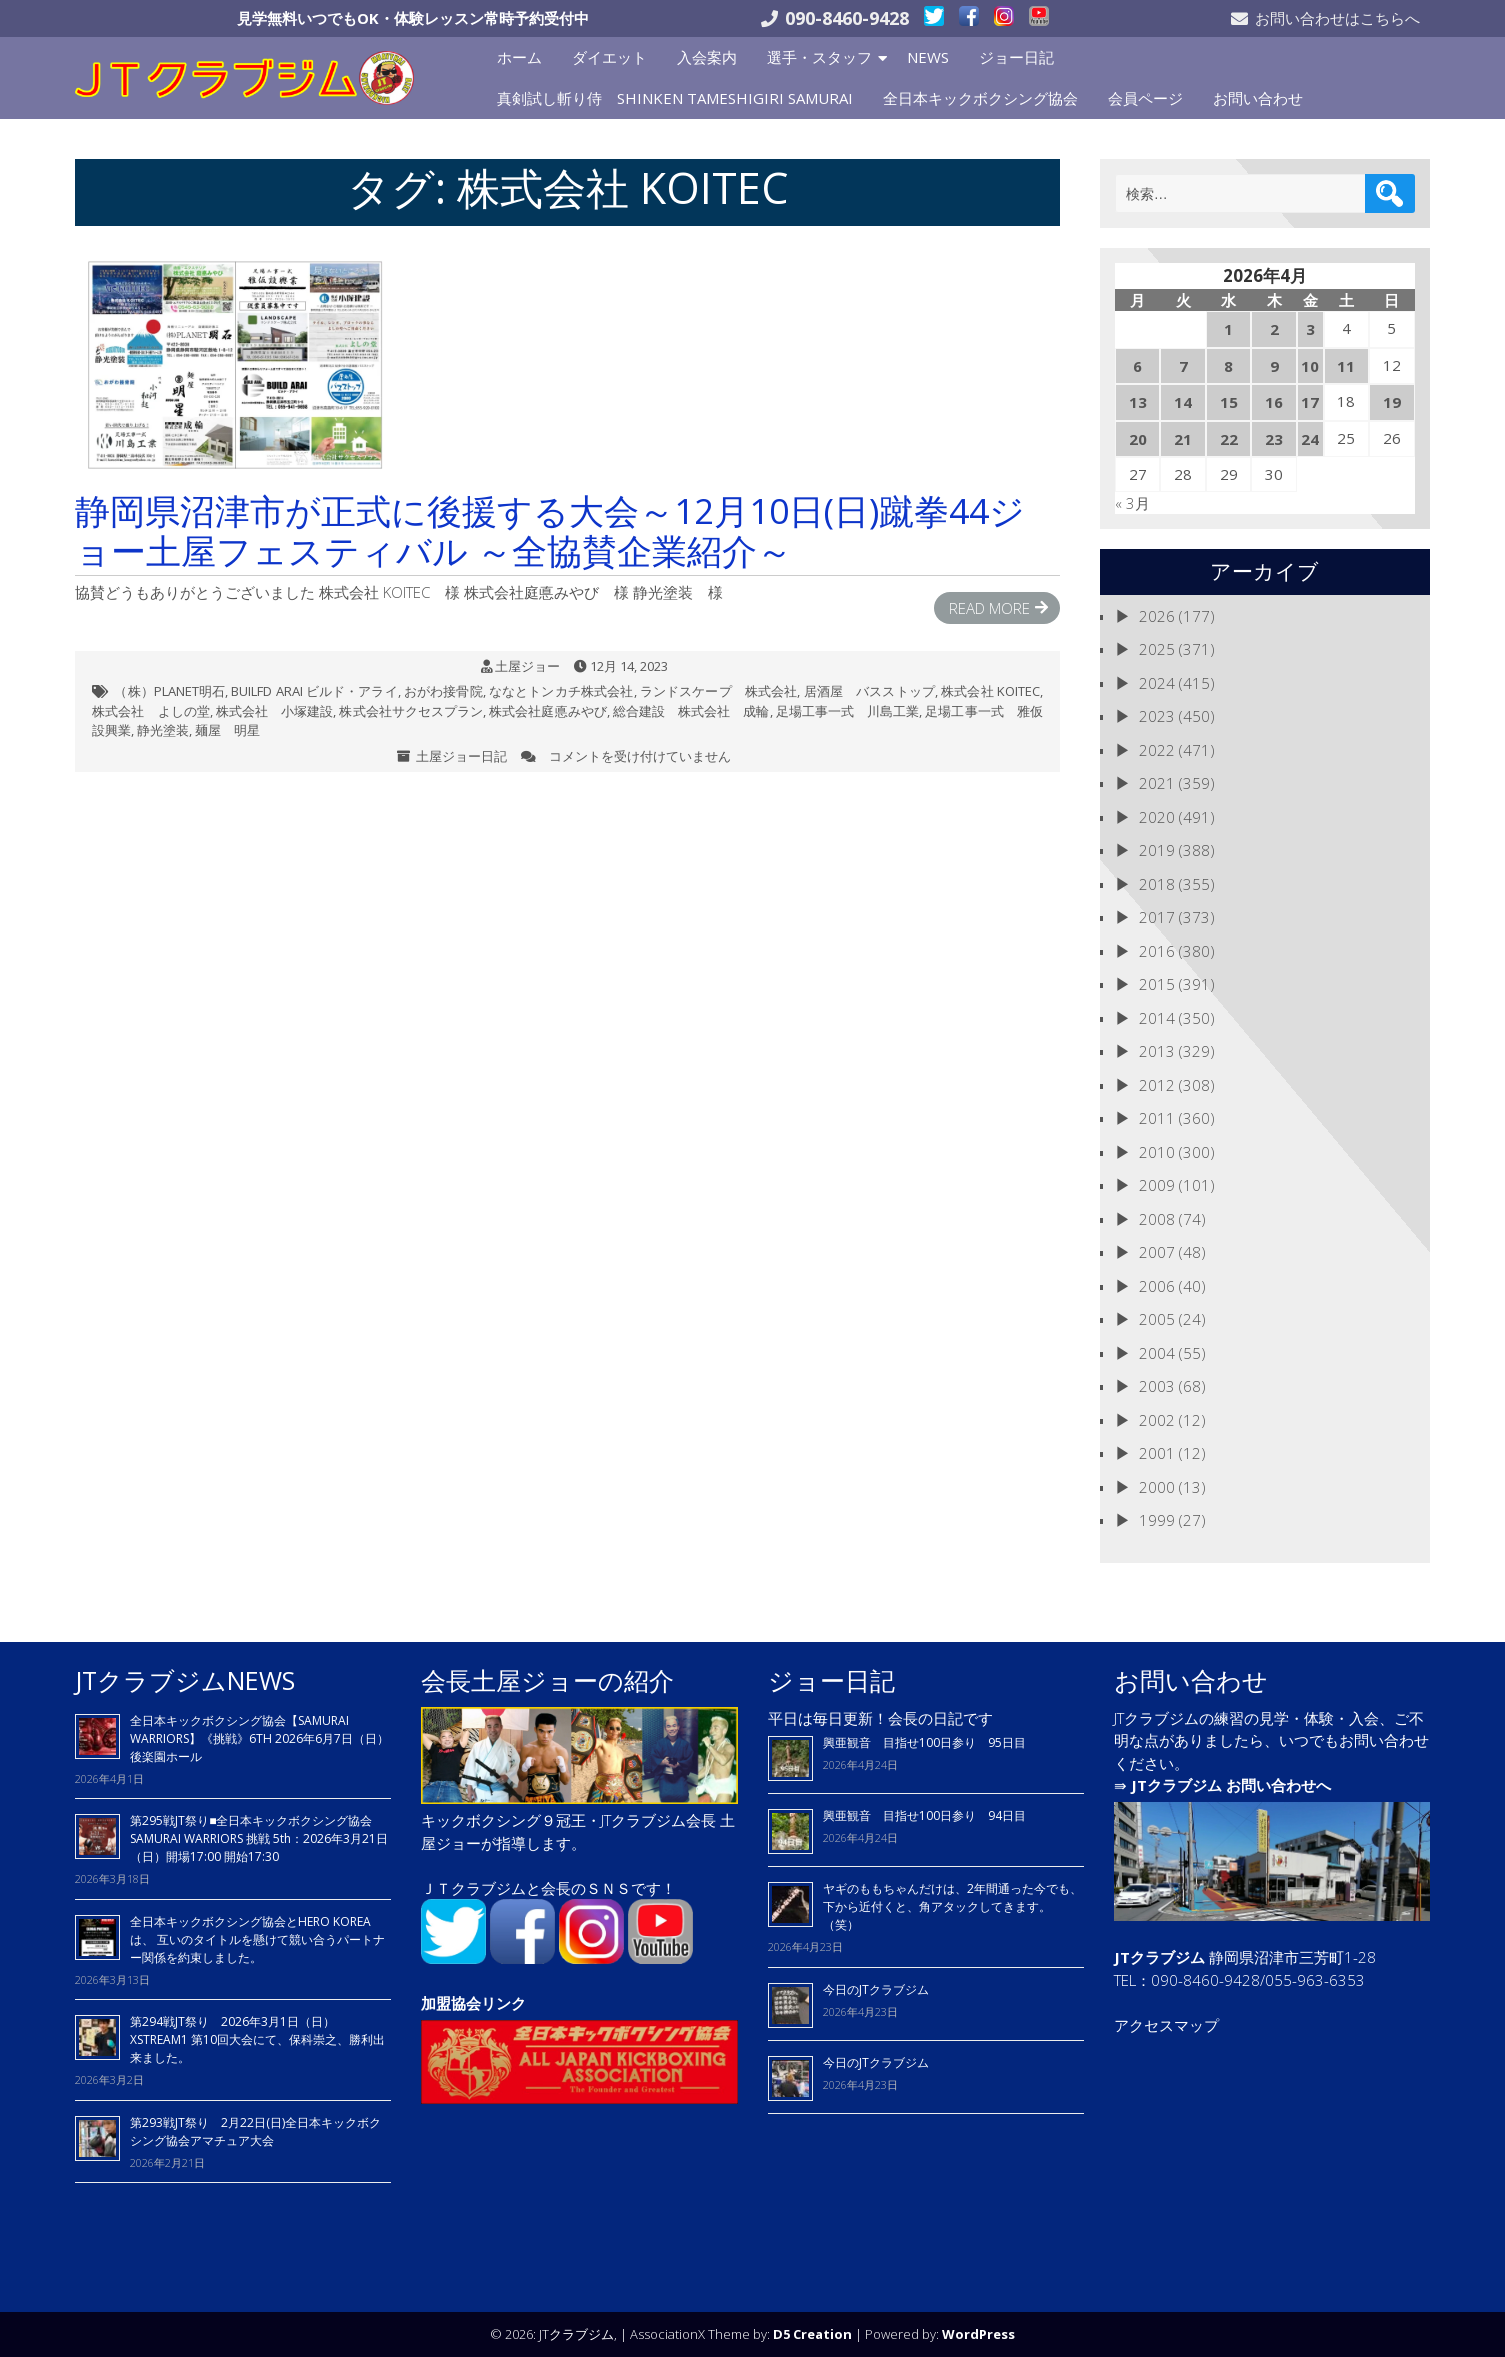 Image resolution: width=1505 pixels, height=2357 pixels. I want to click on 2026, so click(1157, 616).